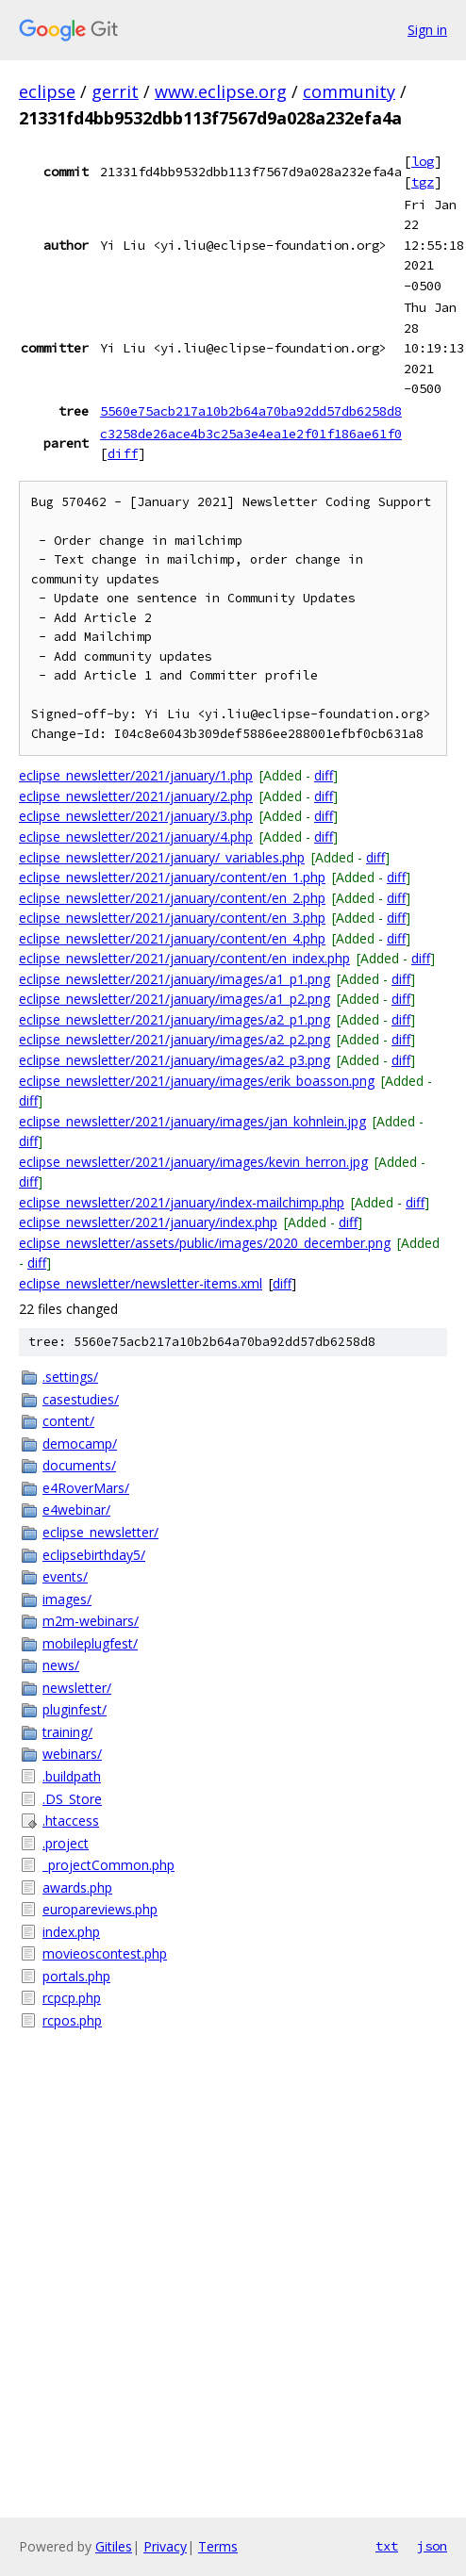  I want to click on Terms, so click(218, 2546).